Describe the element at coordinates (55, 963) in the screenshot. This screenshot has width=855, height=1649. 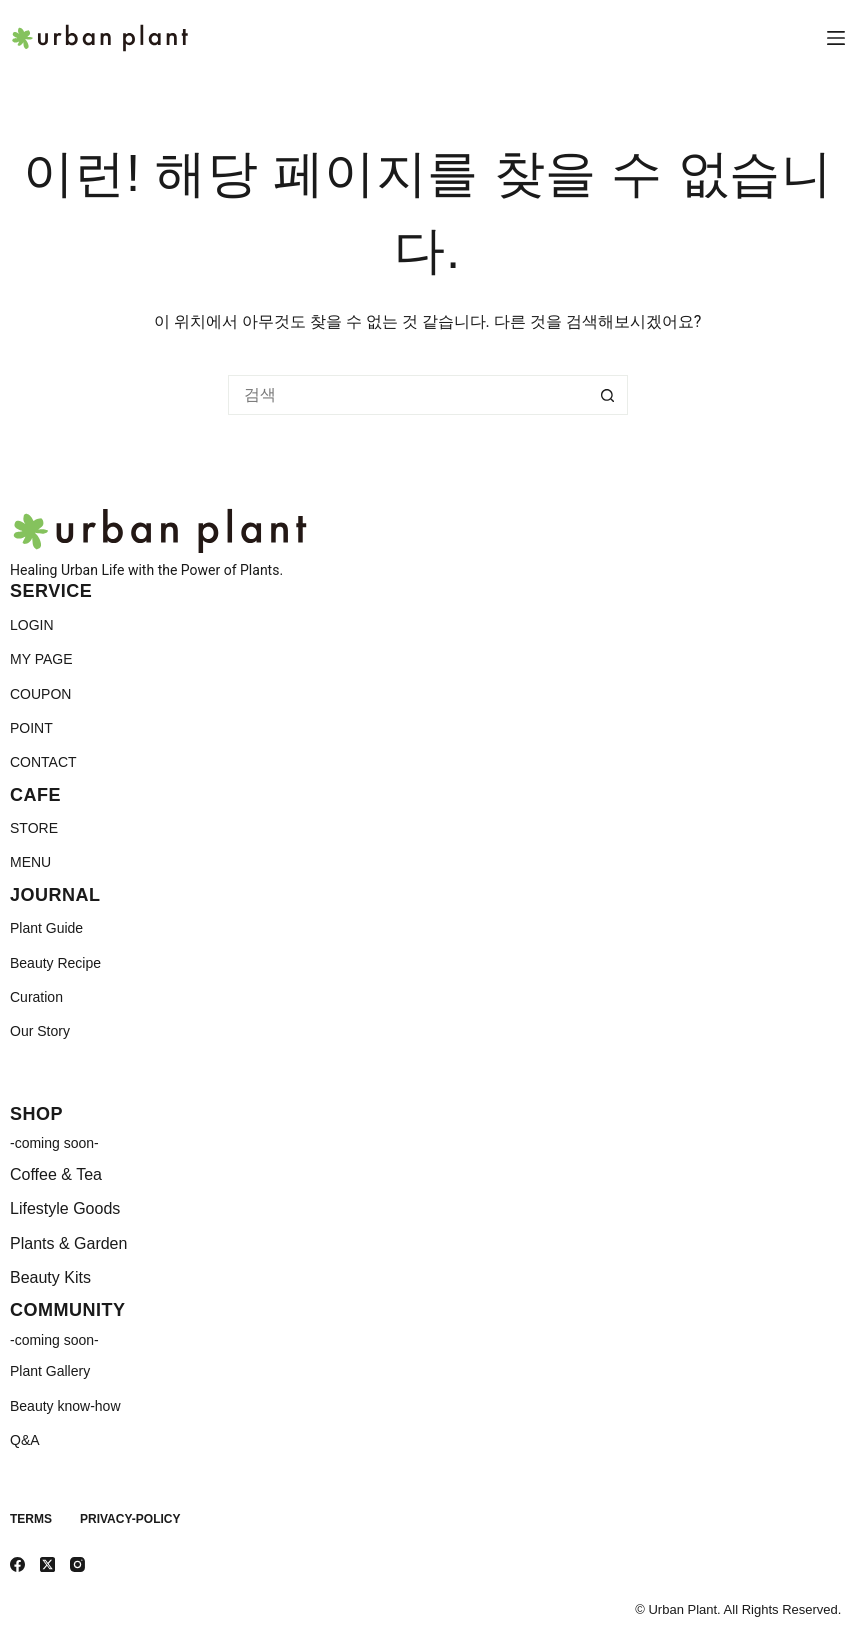
I see `Beauty Recipe` at that location.